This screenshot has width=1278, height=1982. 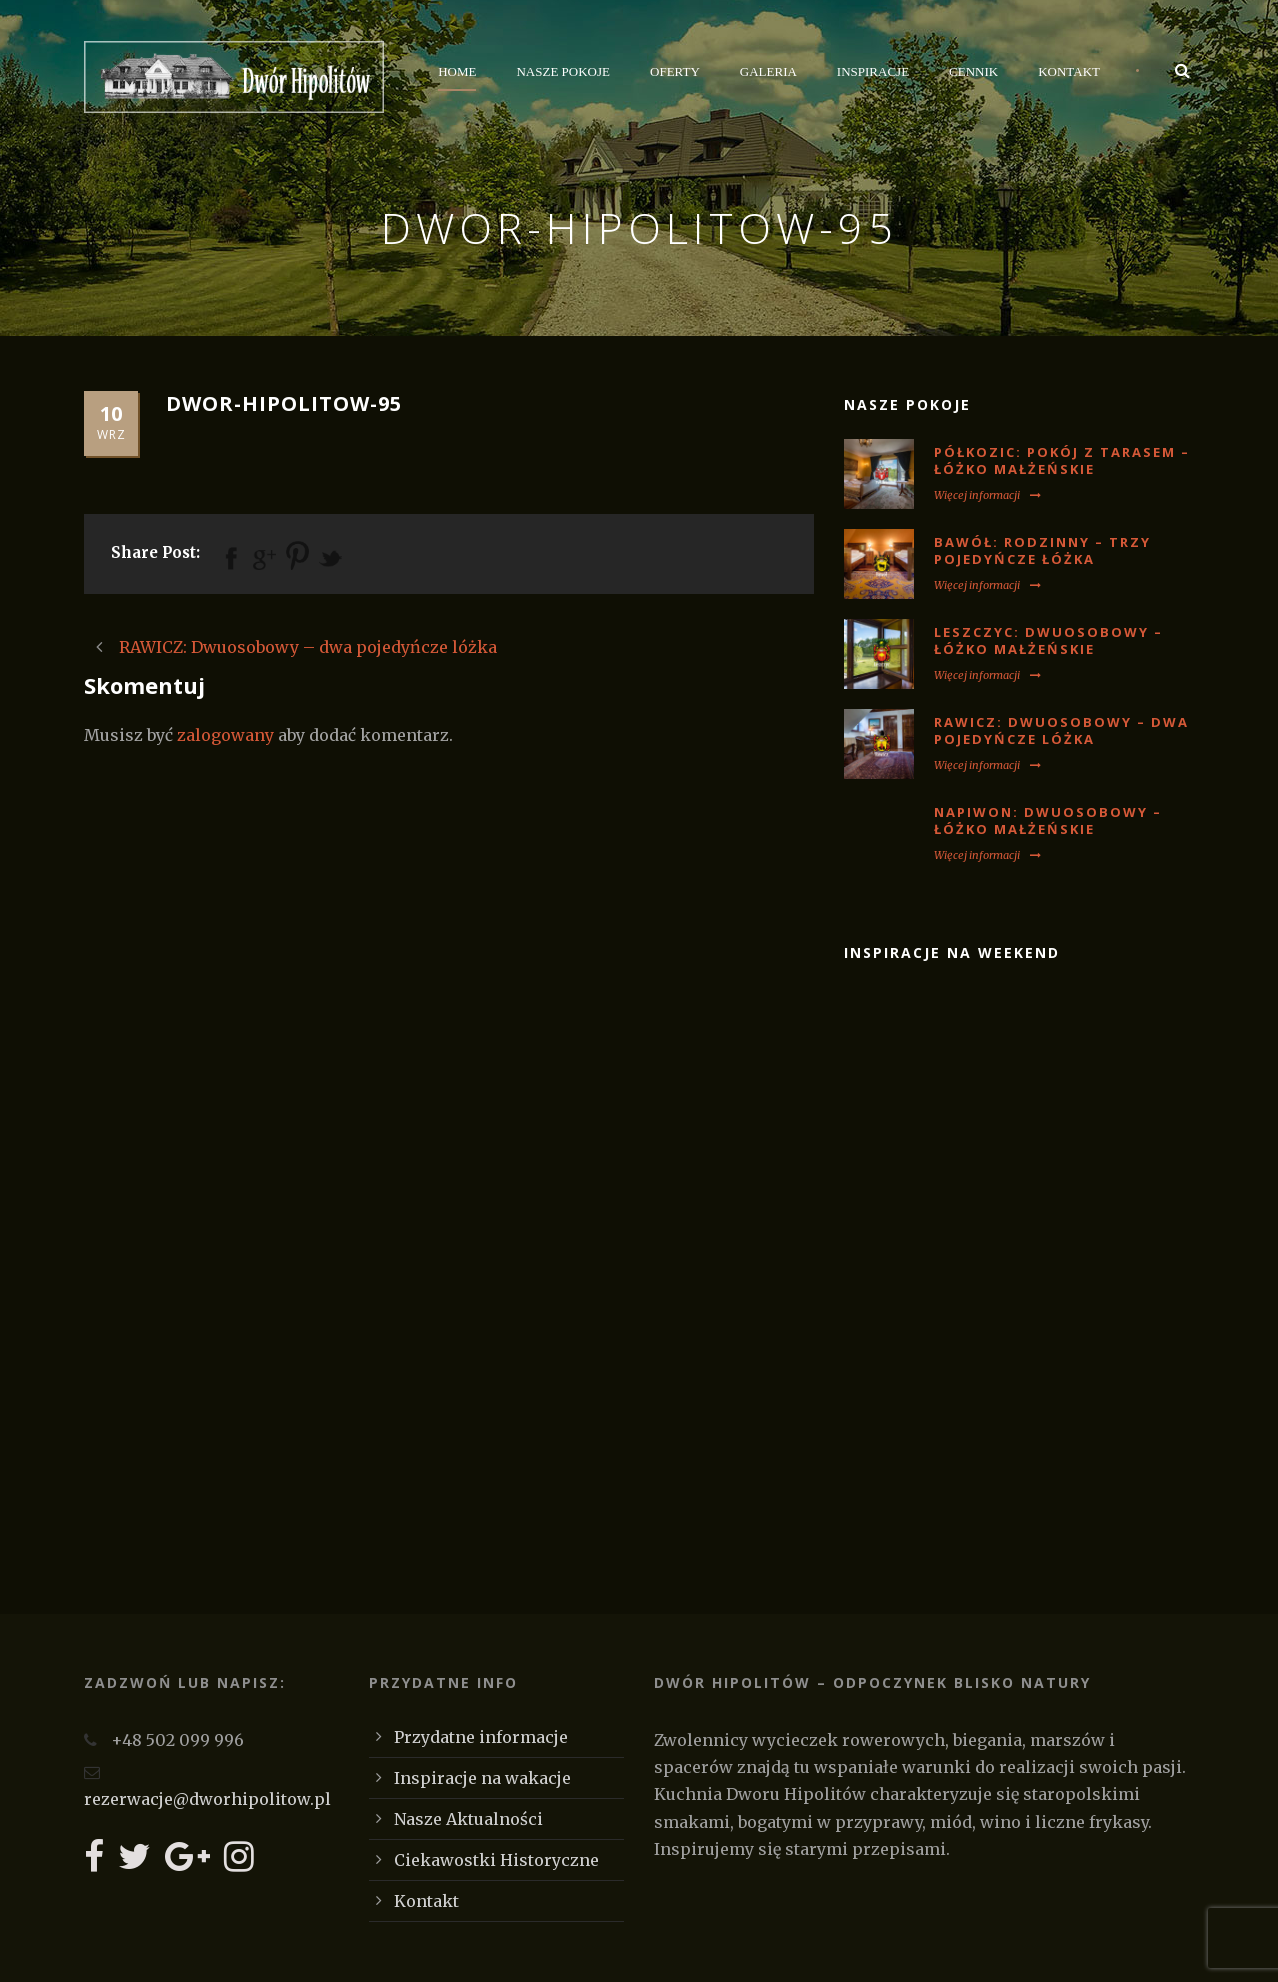 I want to click on Ciekawostki Historyczne, so click(x=496, y=1860).